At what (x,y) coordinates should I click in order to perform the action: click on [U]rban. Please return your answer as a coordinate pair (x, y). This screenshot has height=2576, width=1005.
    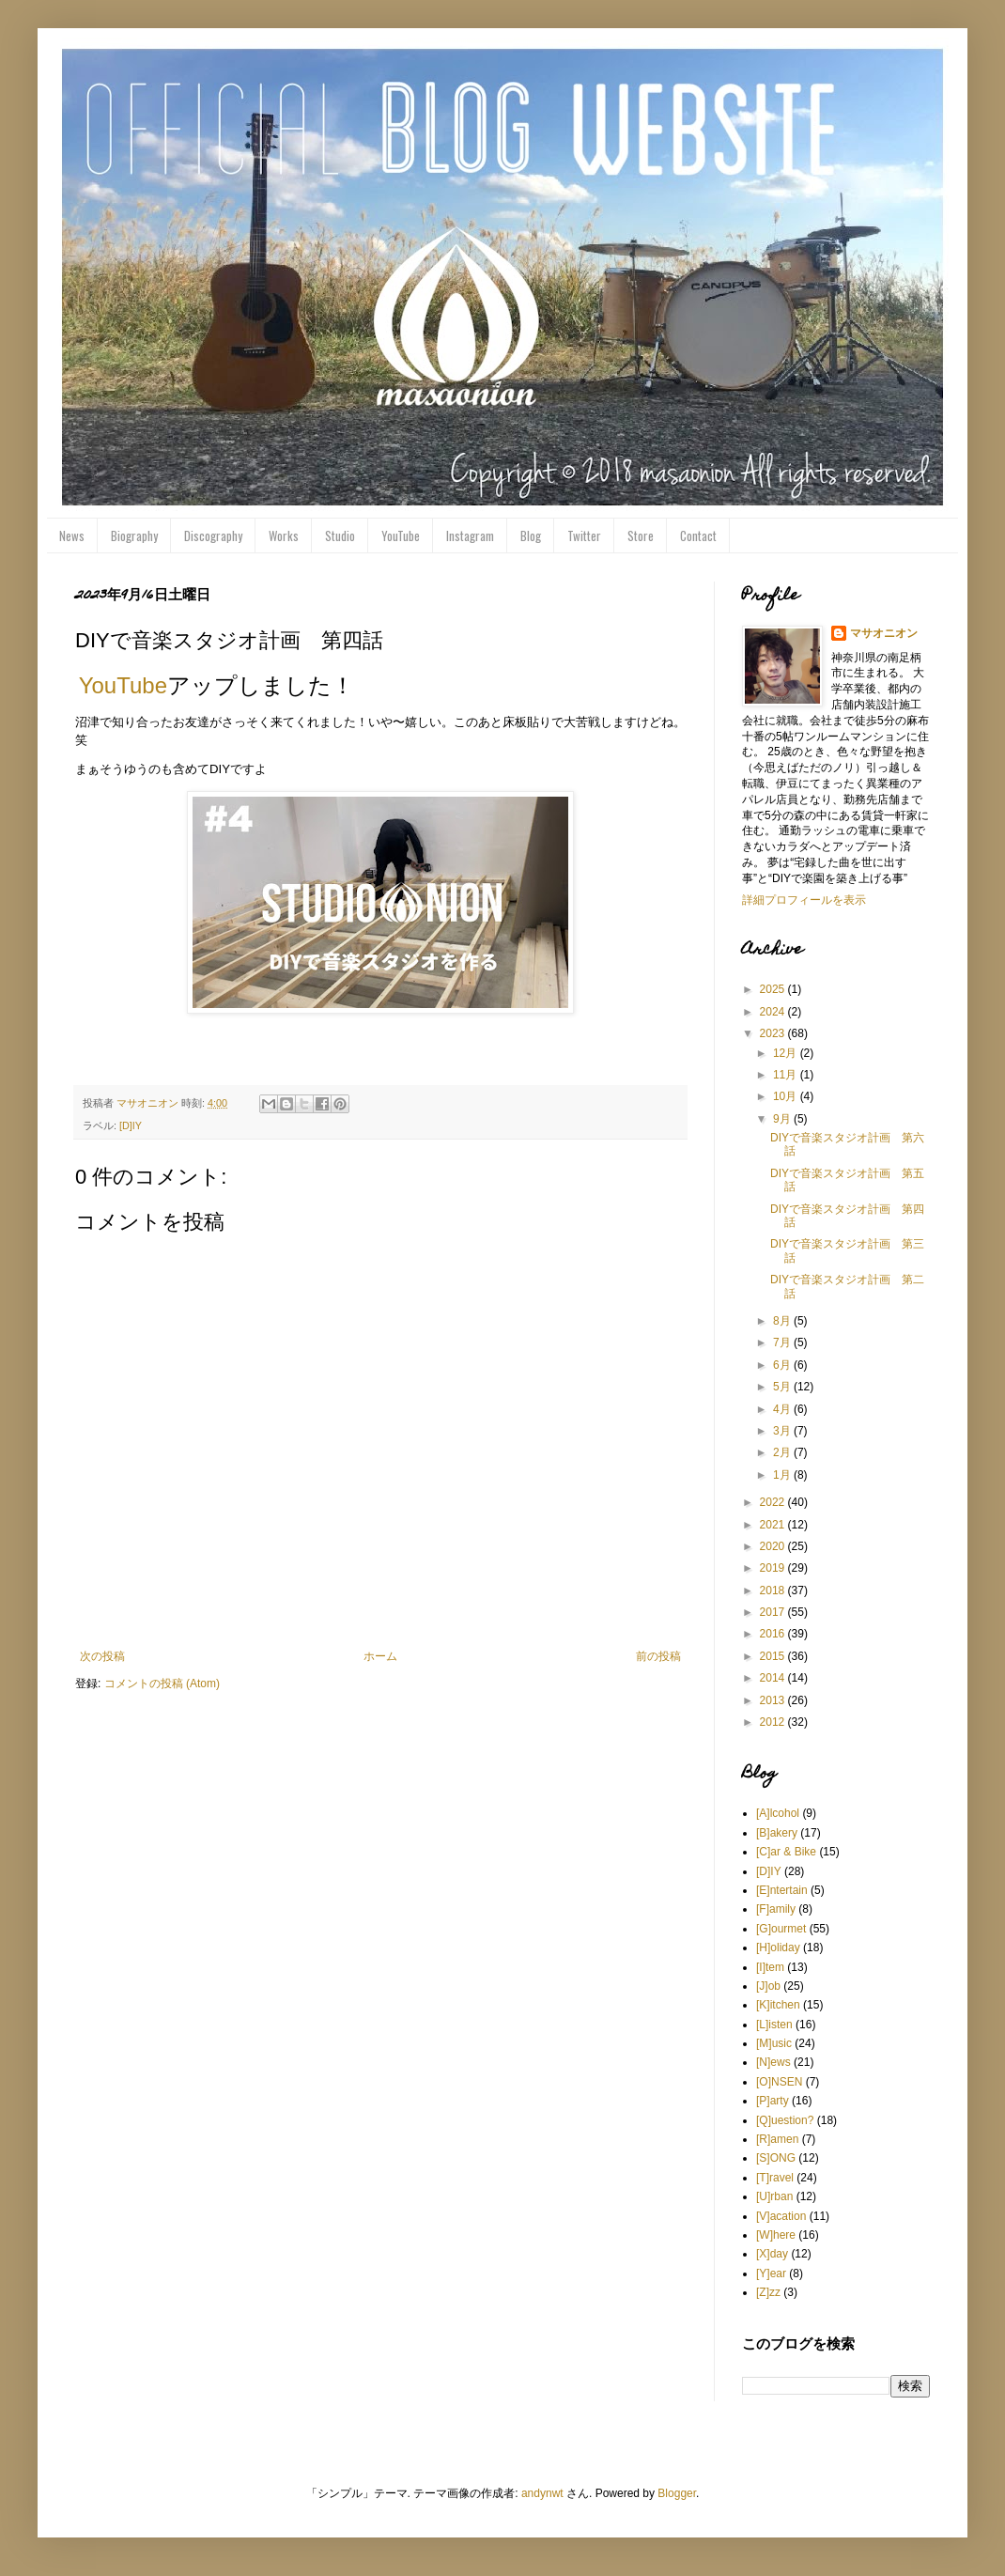
    Looking at the image, I should click on (774, 2196).